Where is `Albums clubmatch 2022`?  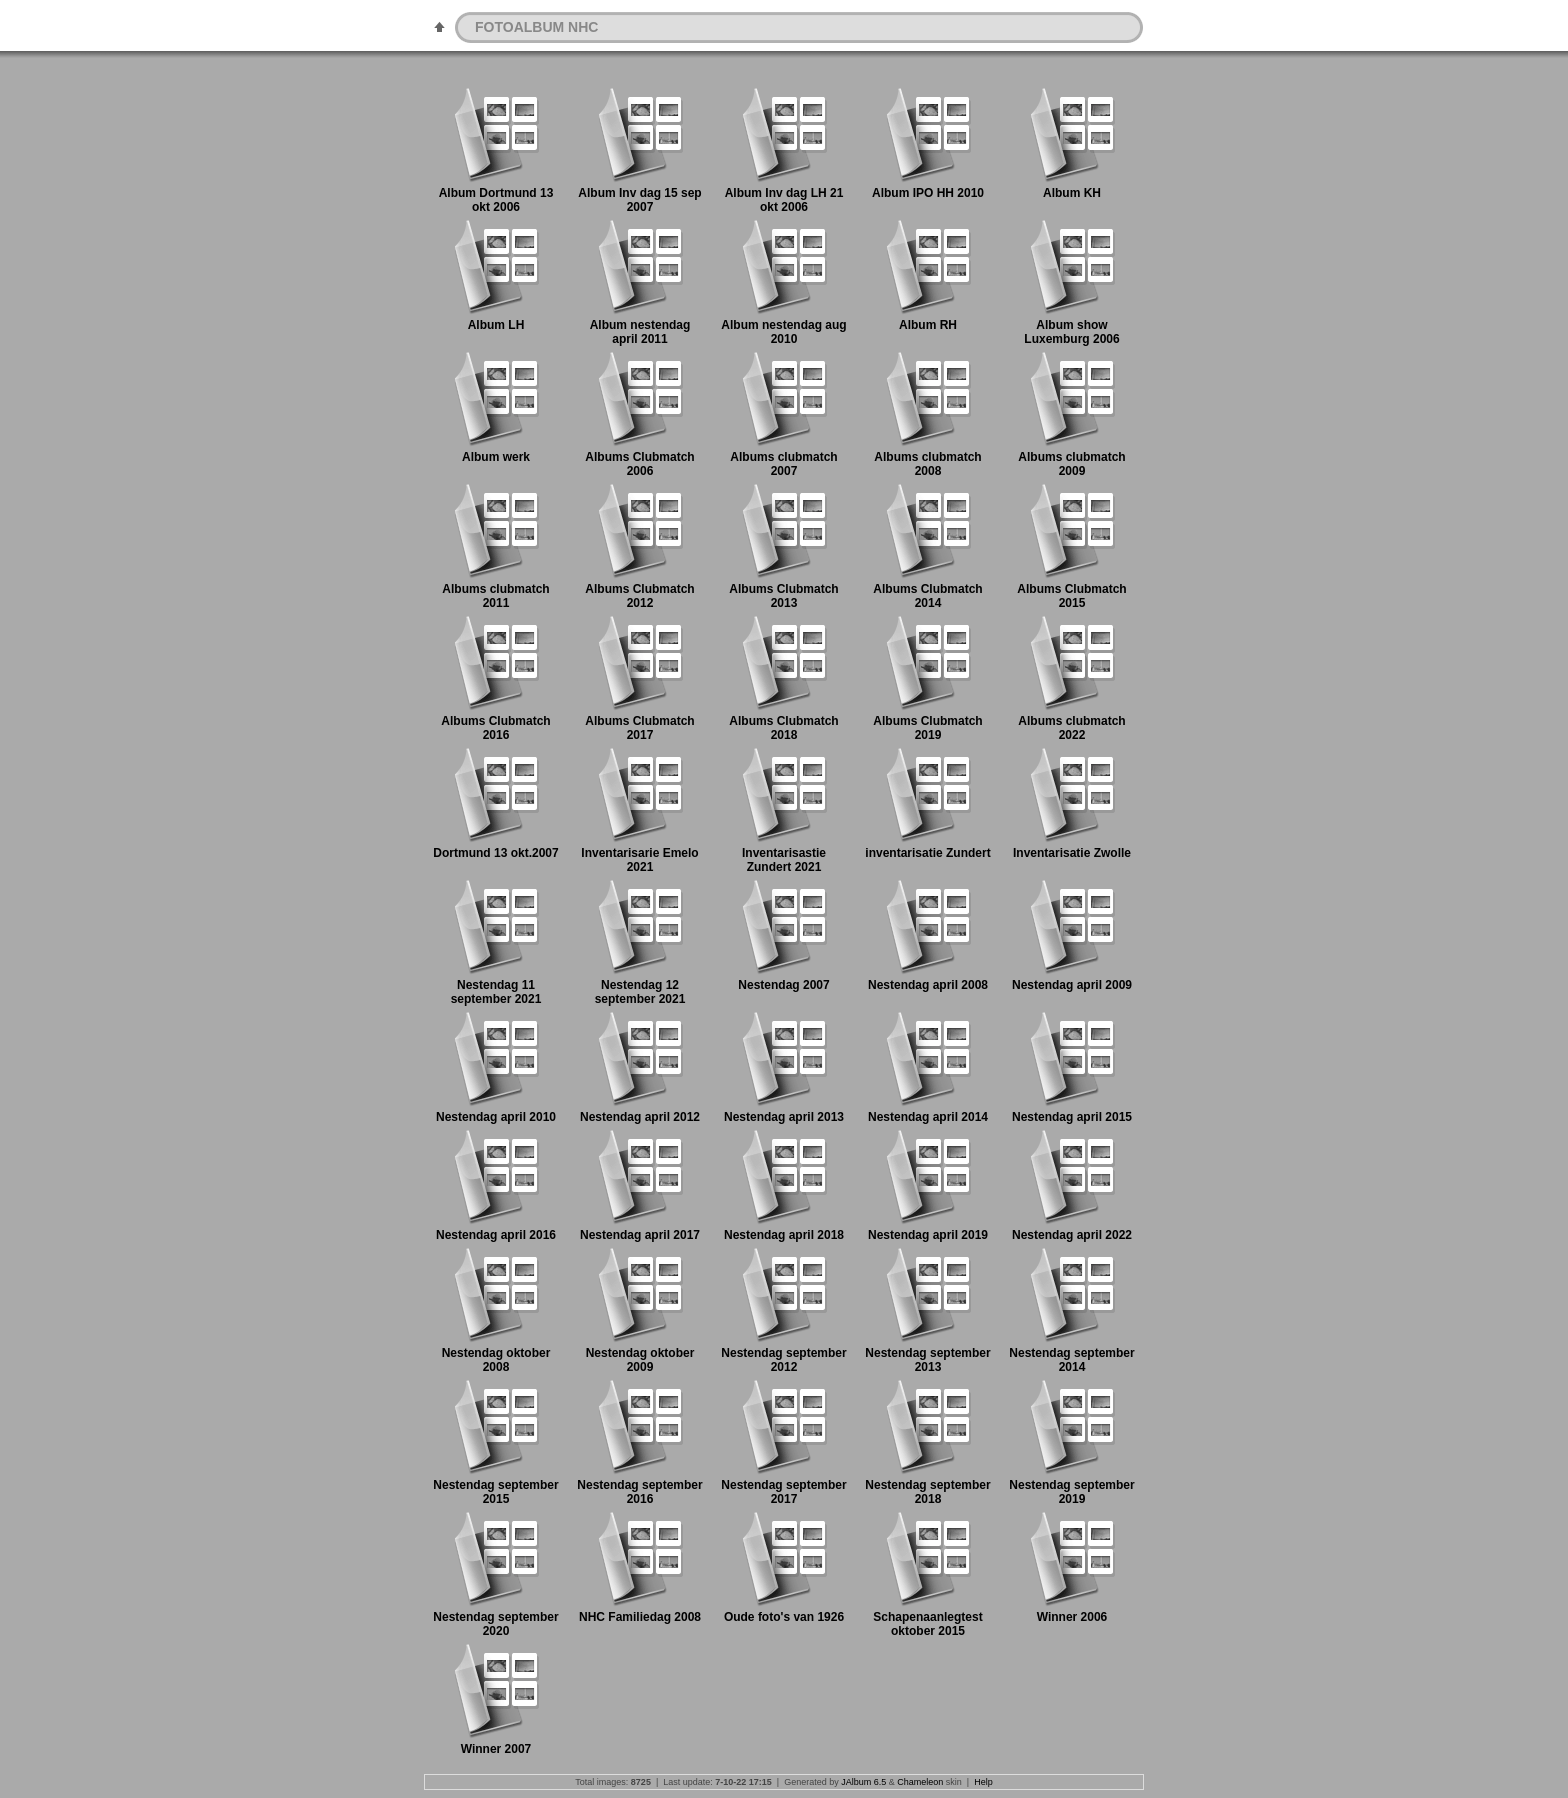
Albums clubmatch 2022 is located at coordinates (1071, 728).